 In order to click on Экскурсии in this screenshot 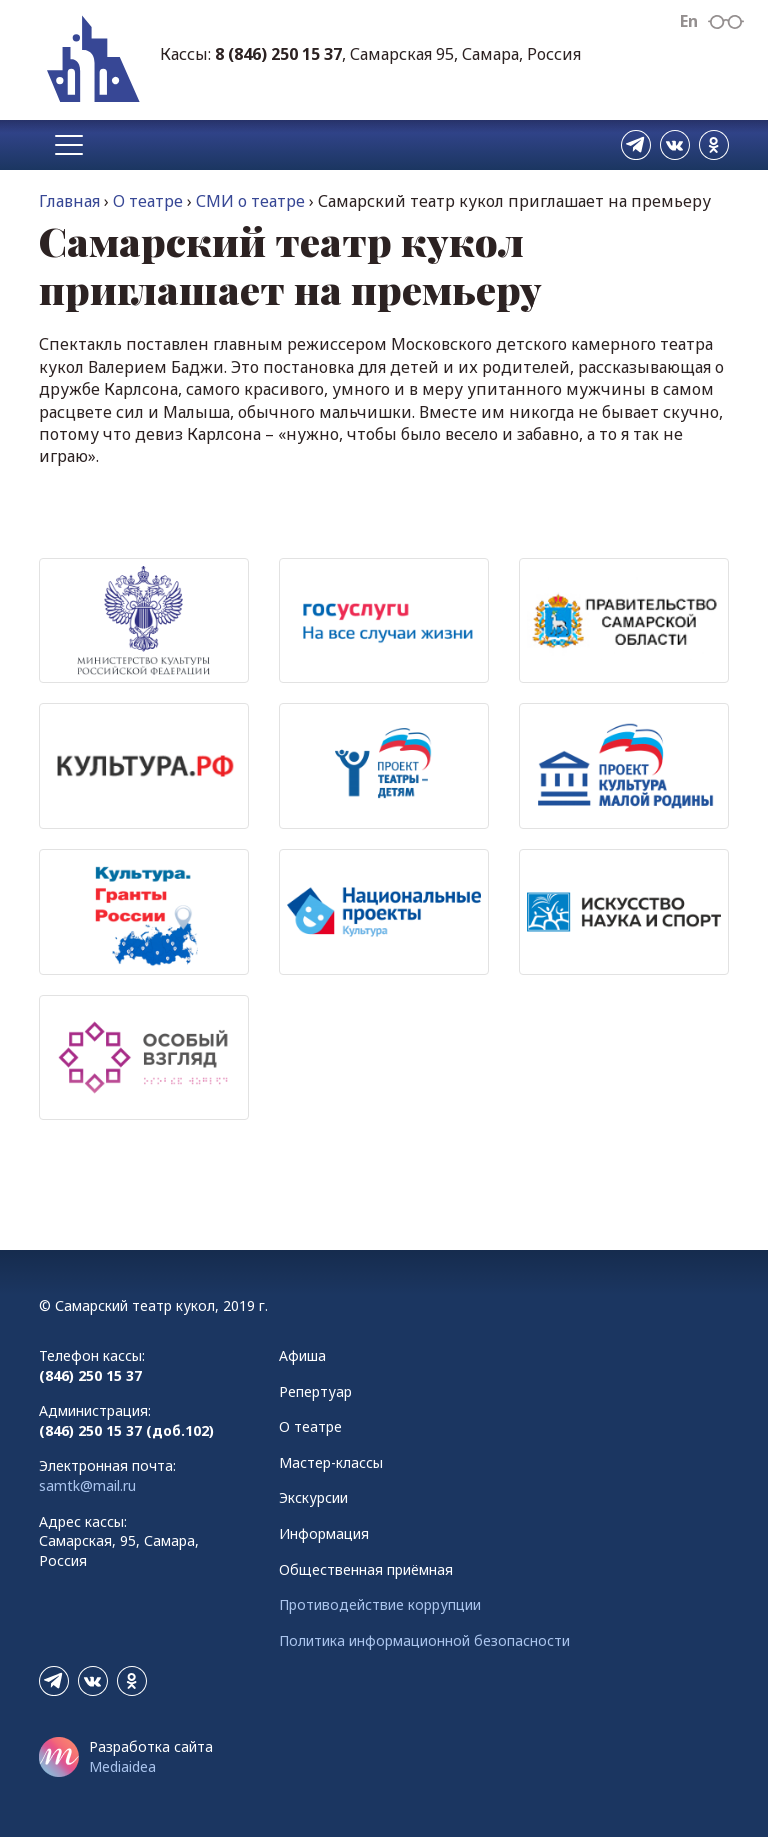, I will do `click(313, 1497)`.